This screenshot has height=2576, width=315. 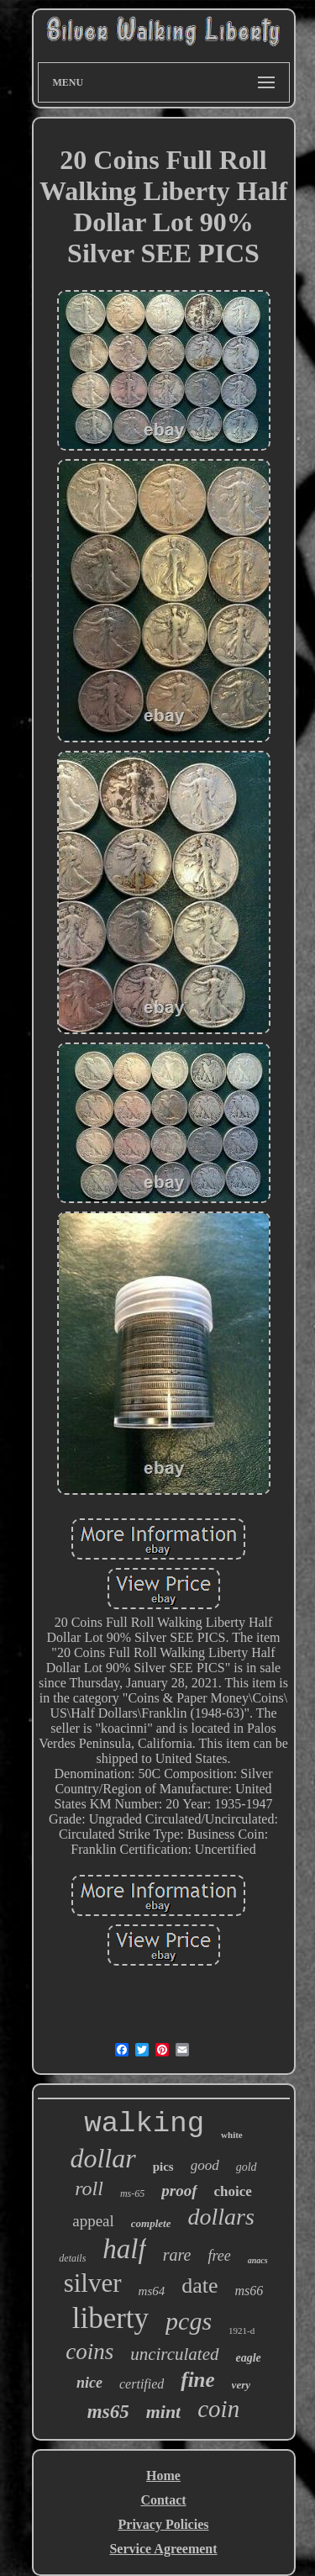 I want to click on dollar, so click(x=102, y=2158).